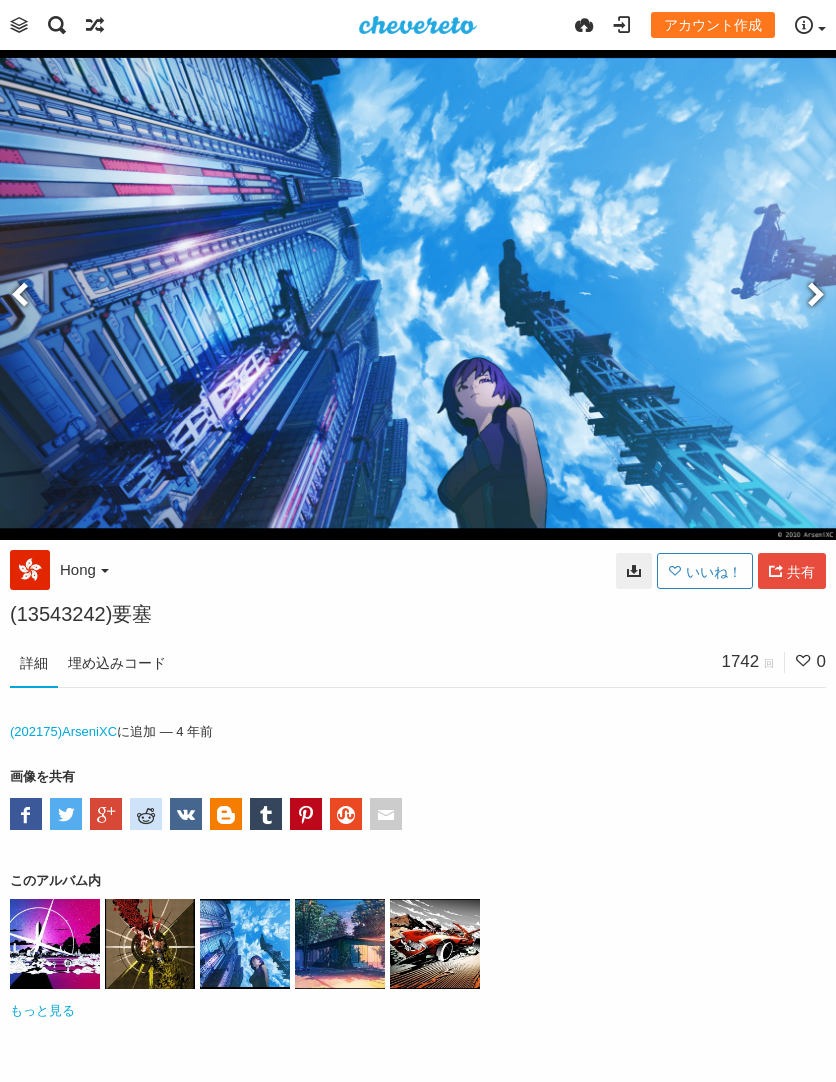  I want to click on 詳細, so click(34, 663).